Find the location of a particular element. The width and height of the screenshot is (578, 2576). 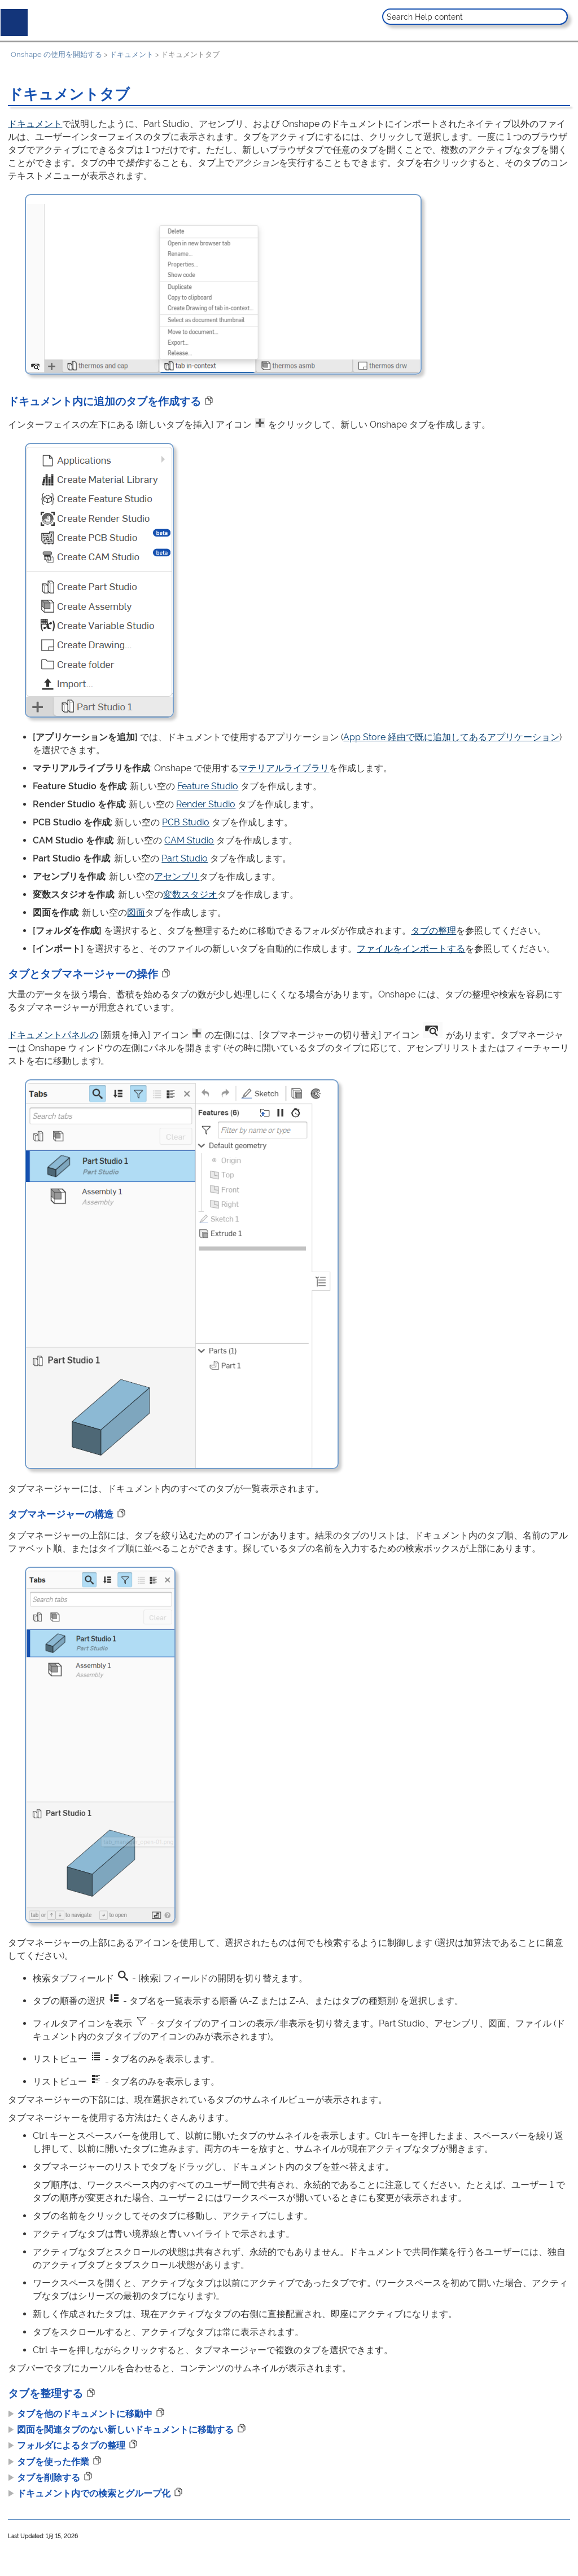

ドキュメント is located at coordinates (132, 54).